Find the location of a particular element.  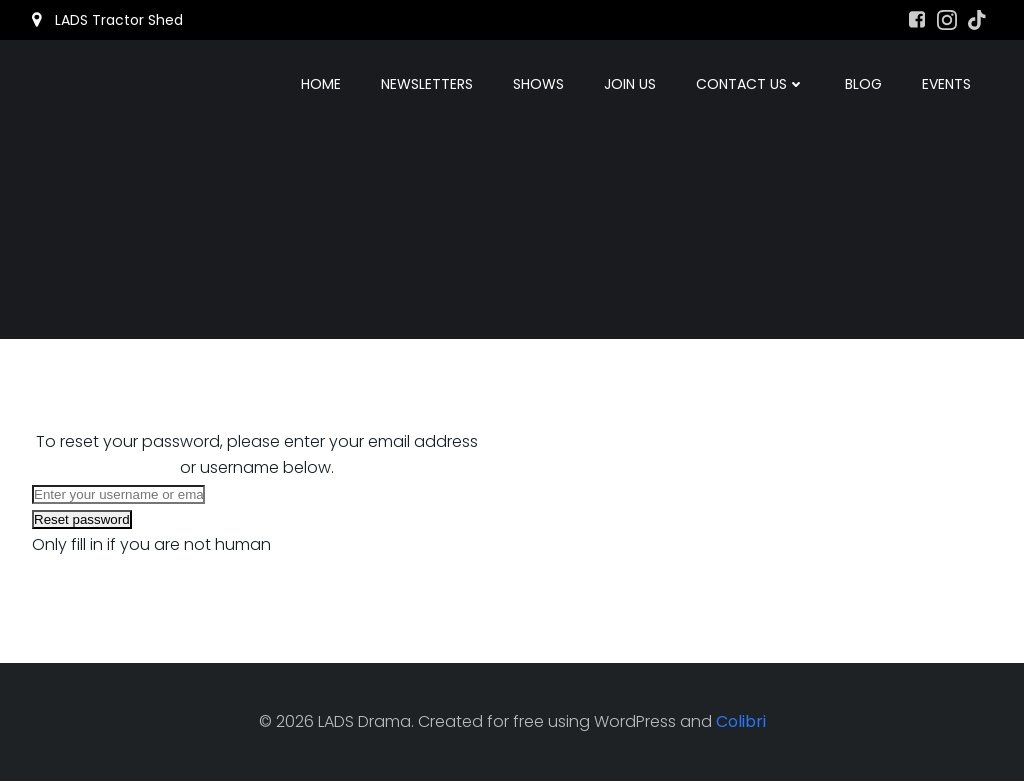

Blog is located at coordinates (864, 85).